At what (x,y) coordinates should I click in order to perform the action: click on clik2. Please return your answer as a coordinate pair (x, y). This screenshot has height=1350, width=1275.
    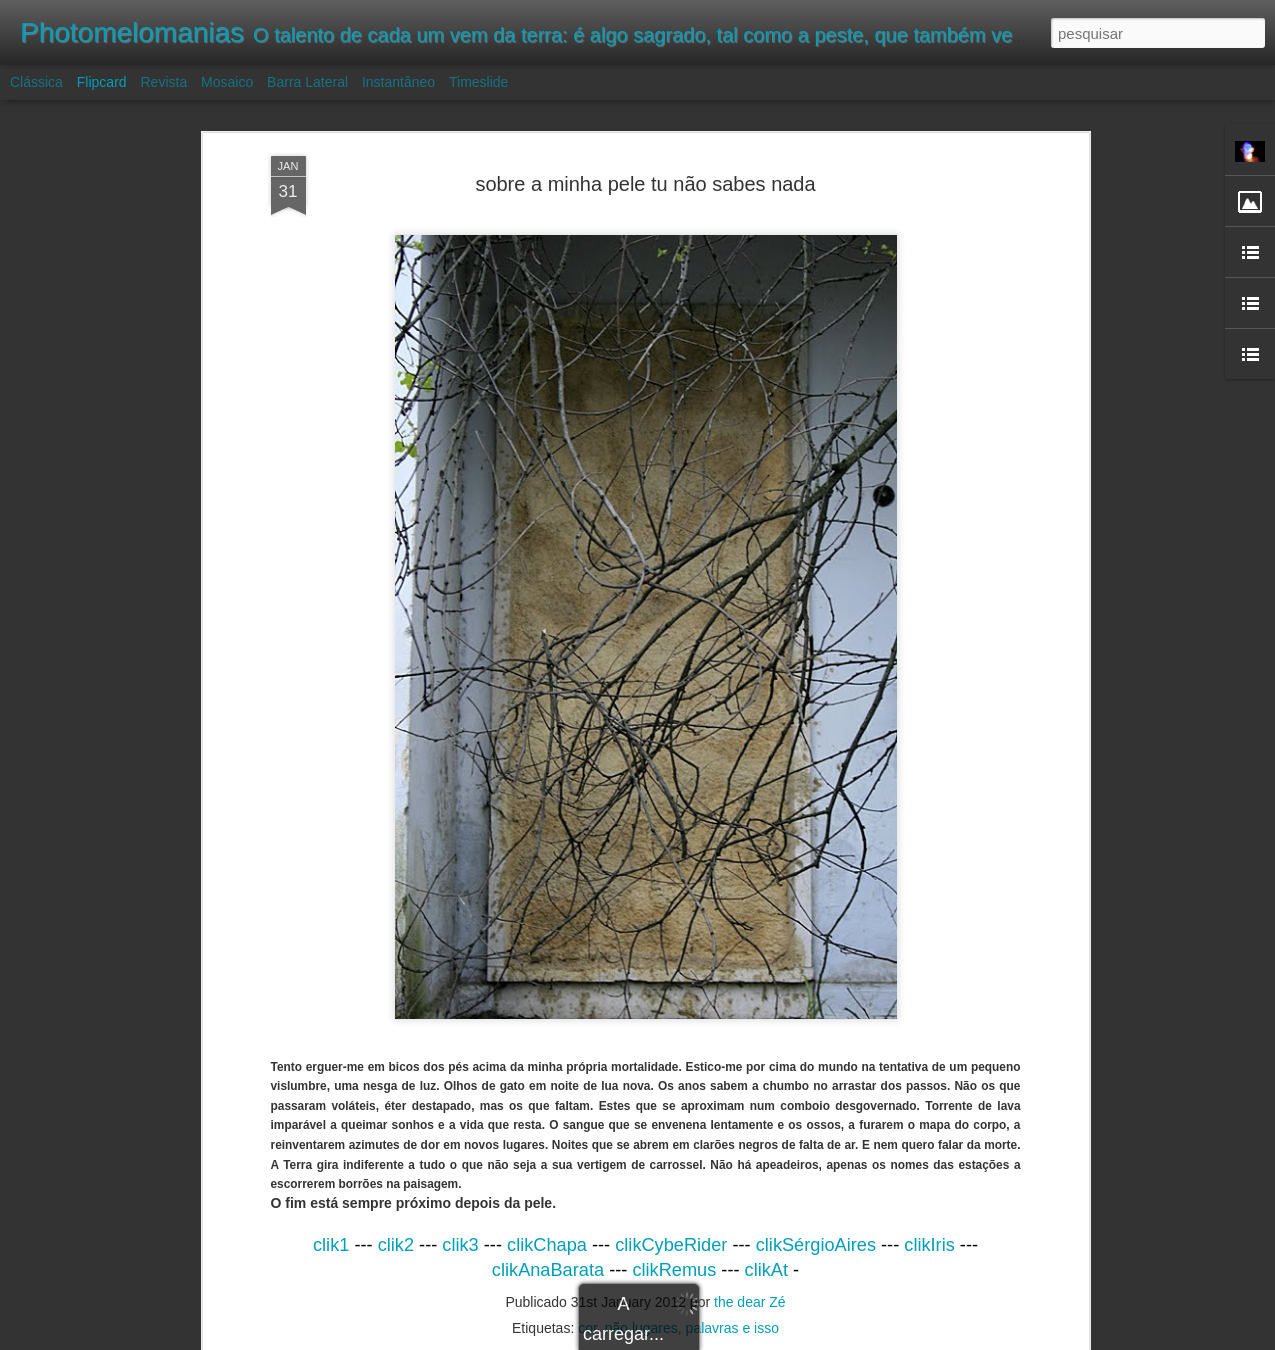
    Looking at the image, I should click on (396, 1245).